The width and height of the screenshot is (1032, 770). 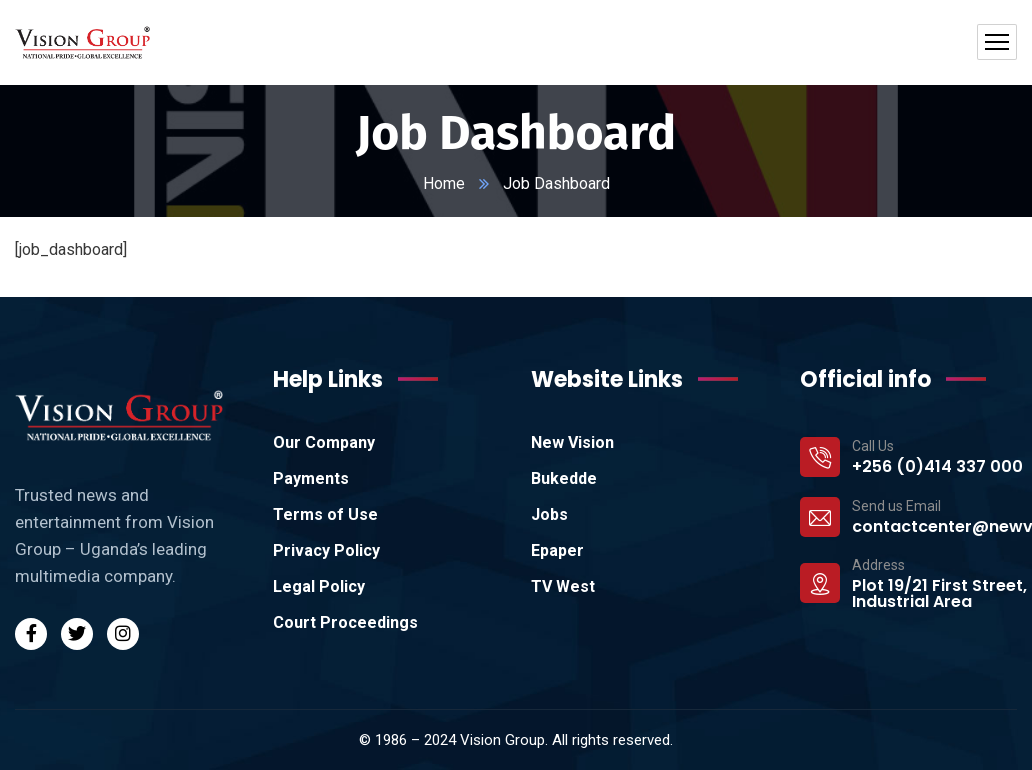 What do you see at coordinates (326, 550) in the screenshot?
I see `Privacy Policy` at bounding box center [326, 550].